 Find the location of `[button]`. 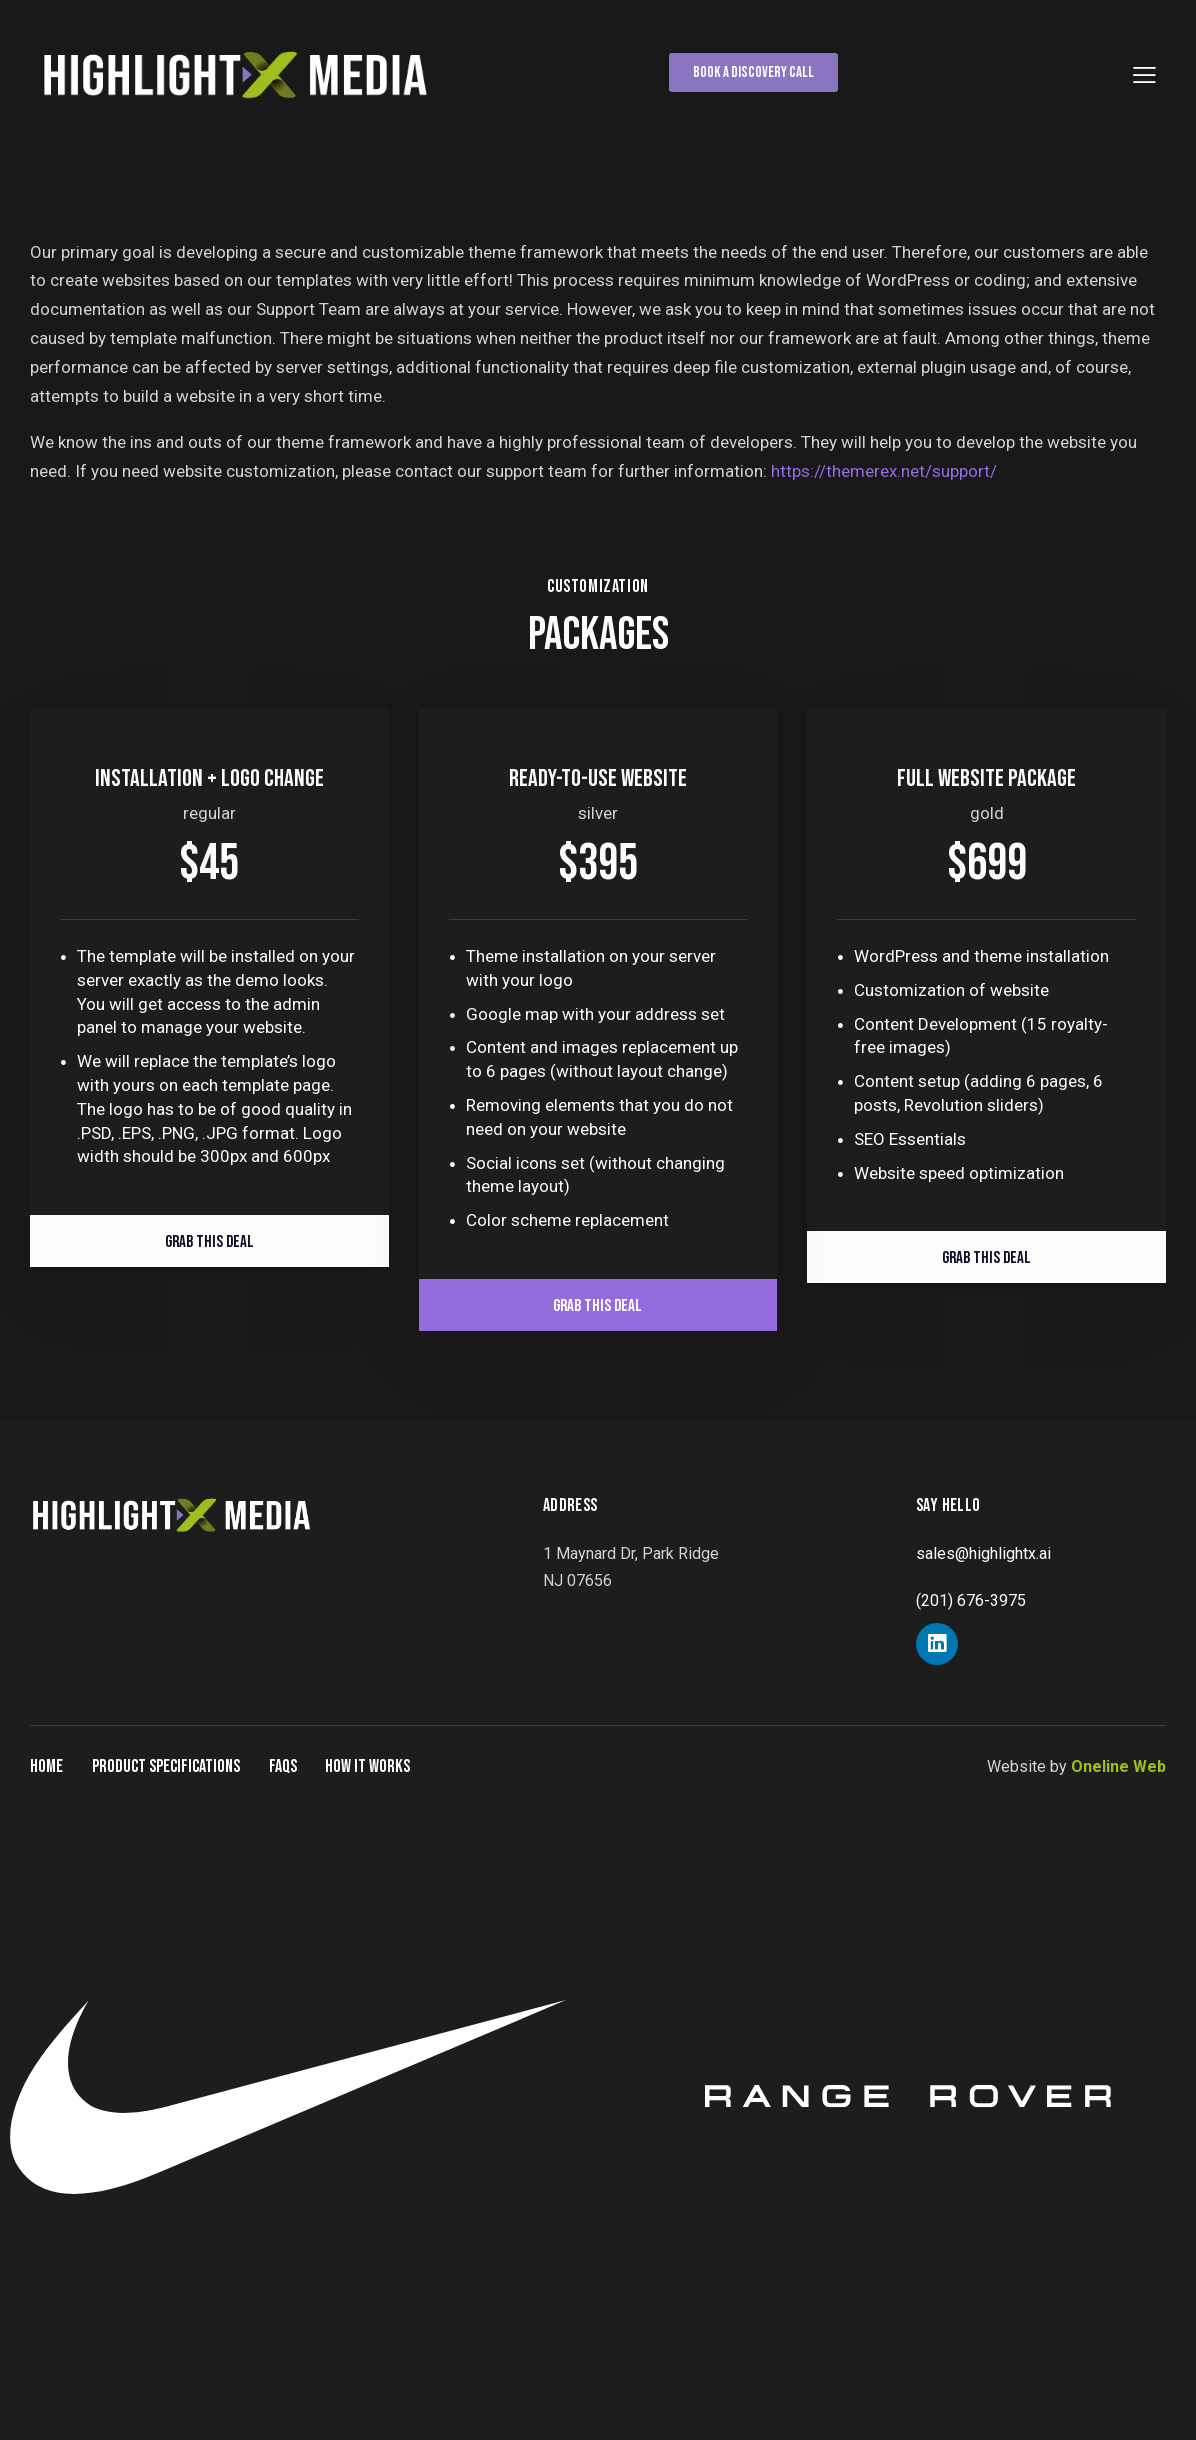

[button] is located at coordinates (1144, 74).